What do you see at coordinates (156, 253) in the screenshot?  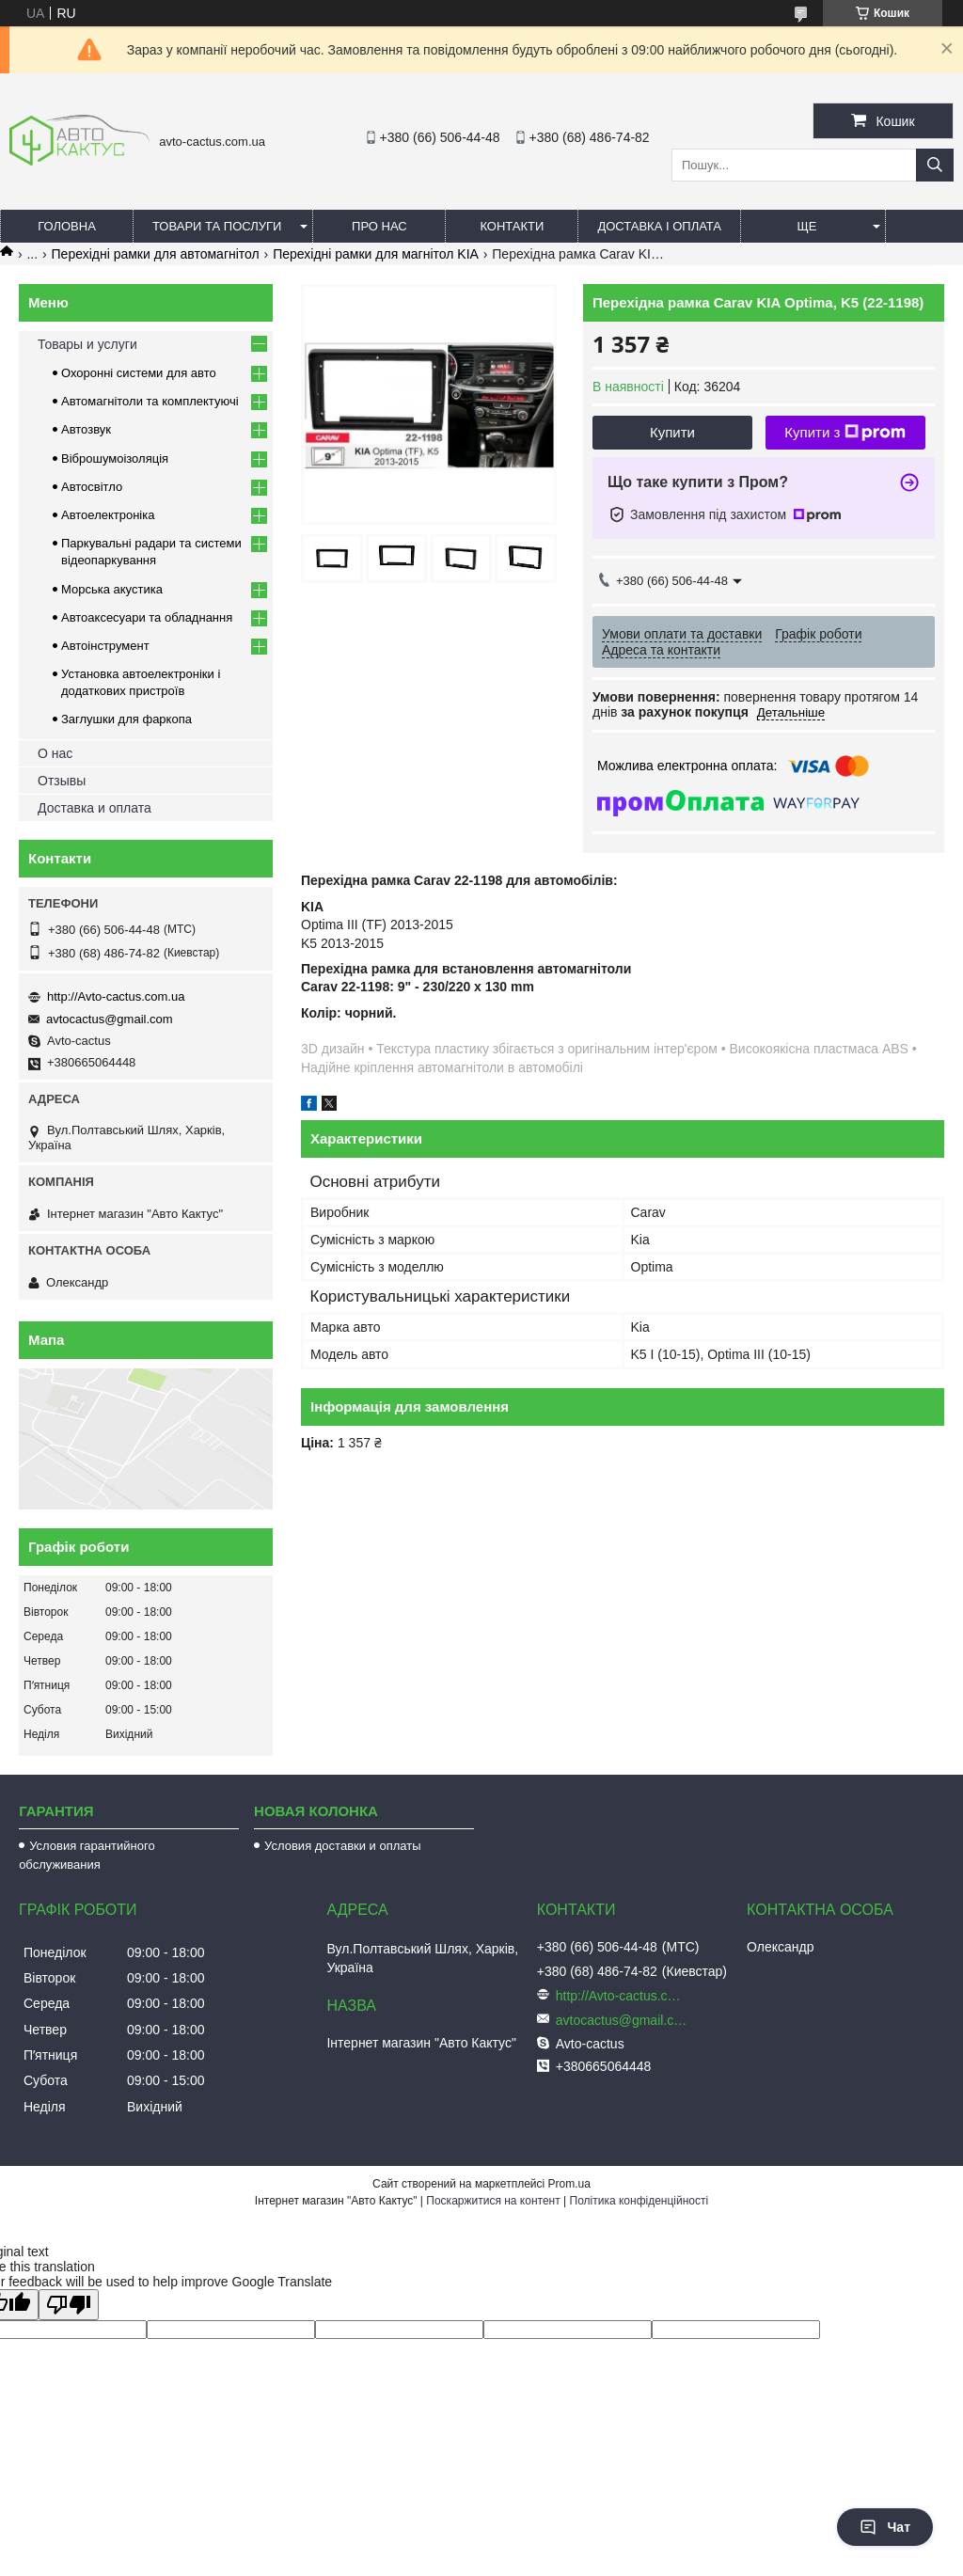 I see `Перехідні рамки для автомагнітол` at bounding box center [156, 253].